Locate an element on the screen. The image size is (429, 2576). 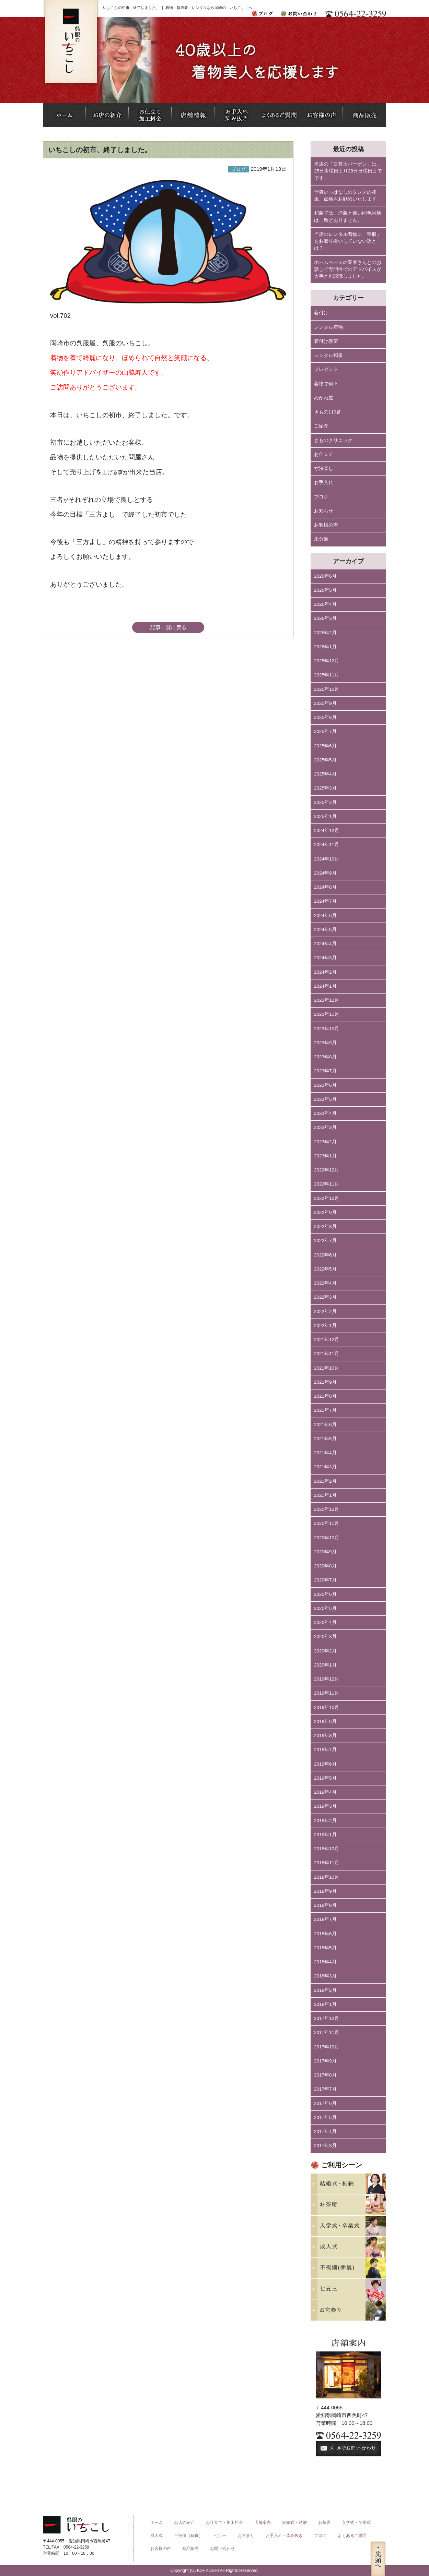
記事一覧に戻る is located at coordinates (168, 627).